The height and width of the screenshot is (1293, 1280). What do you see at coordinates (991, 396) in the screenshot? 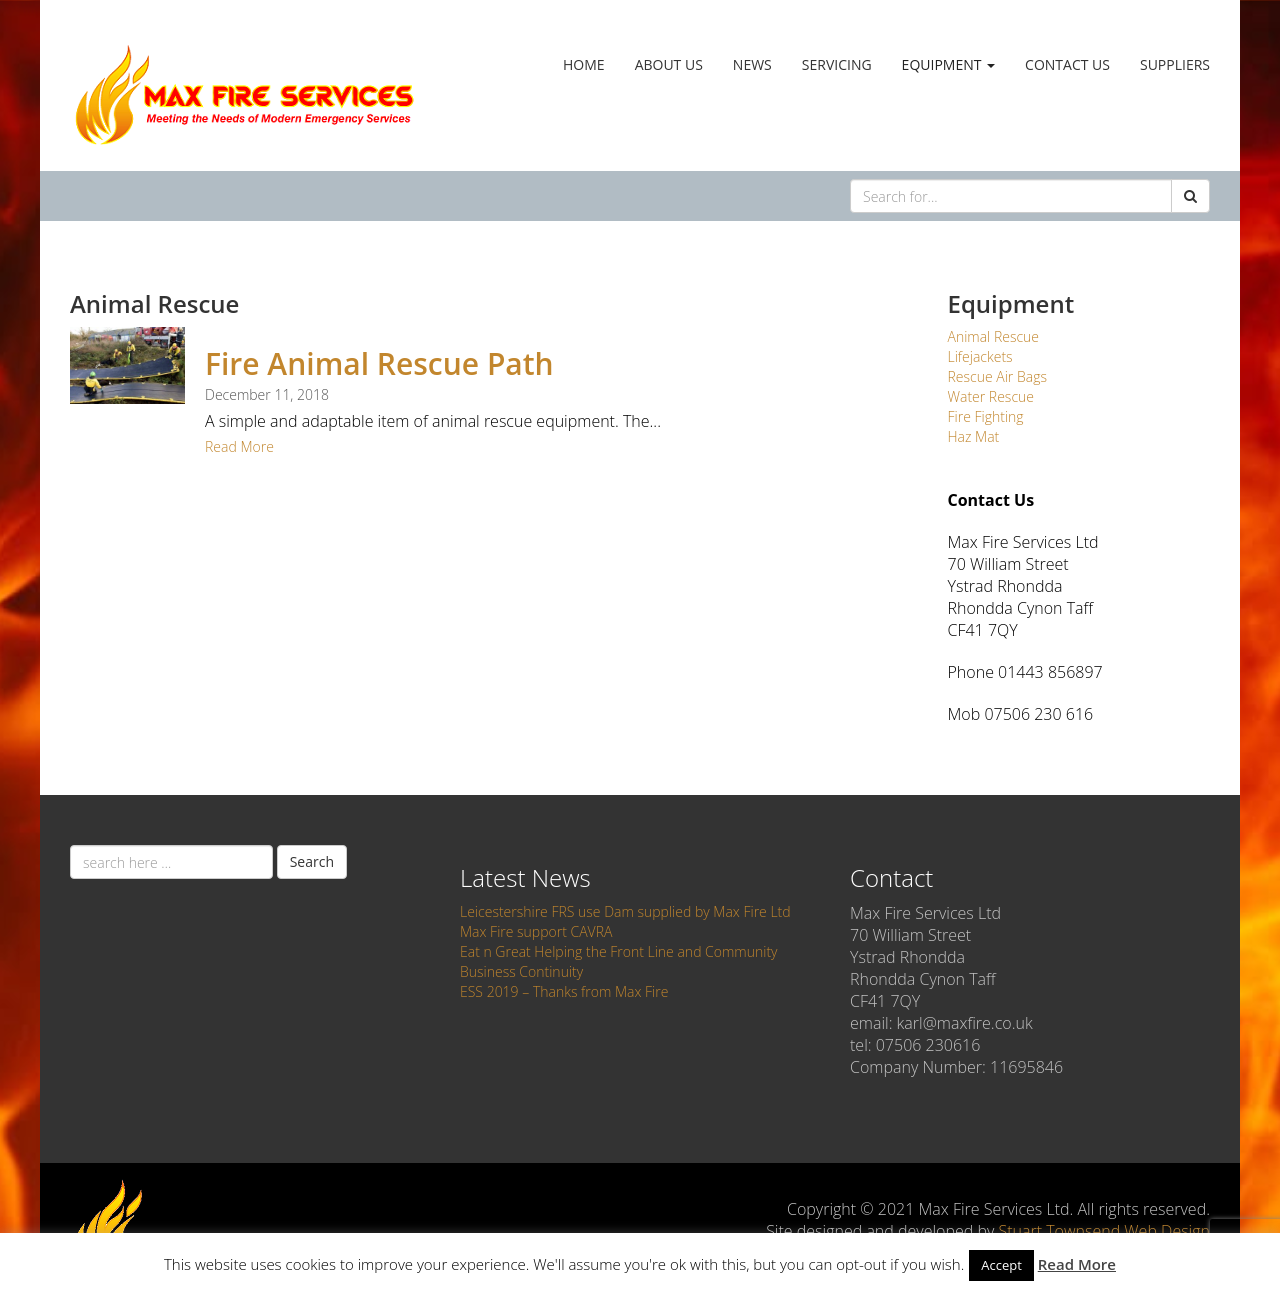
I see `Water Rescue` at bounding box center [991, 396].